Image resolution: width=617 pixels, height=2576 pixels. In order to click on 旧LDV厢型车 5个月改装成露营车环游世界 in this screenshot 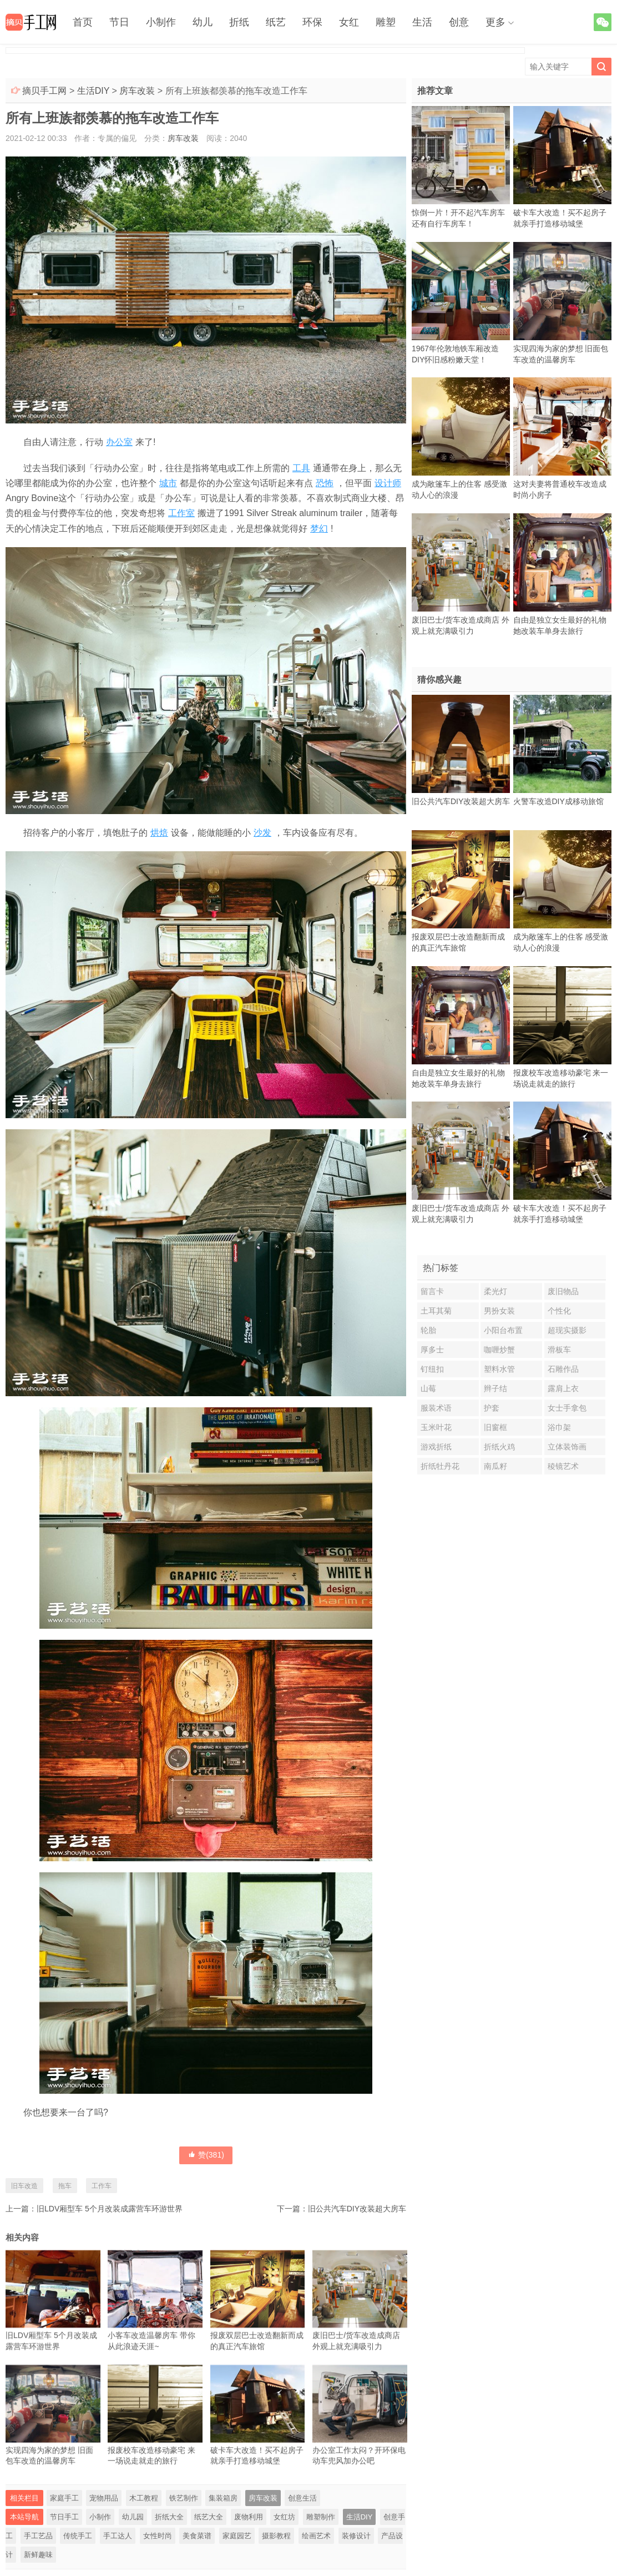, I will do `click(110, 2208)`.